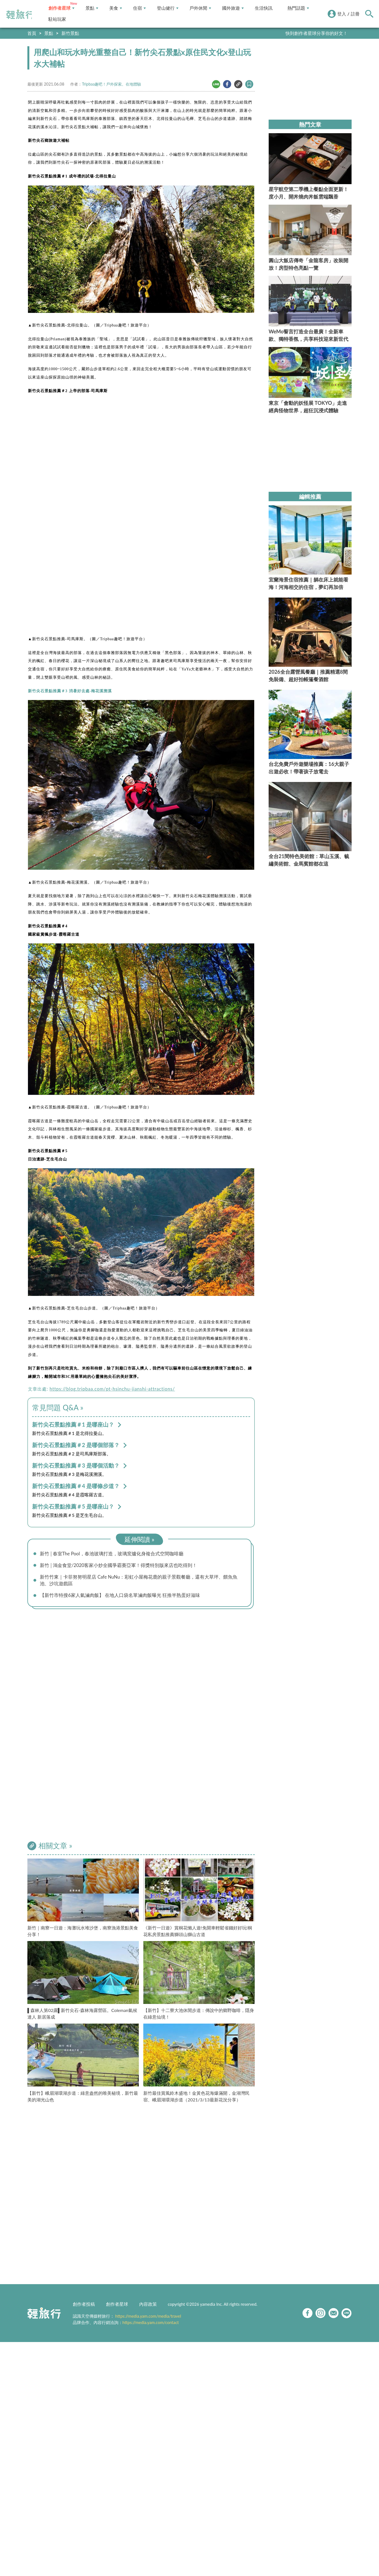 The image size is (379, 2576). Describe the element at coordinates (167, 8) in the screenshot. I see `登山健行` at that location.